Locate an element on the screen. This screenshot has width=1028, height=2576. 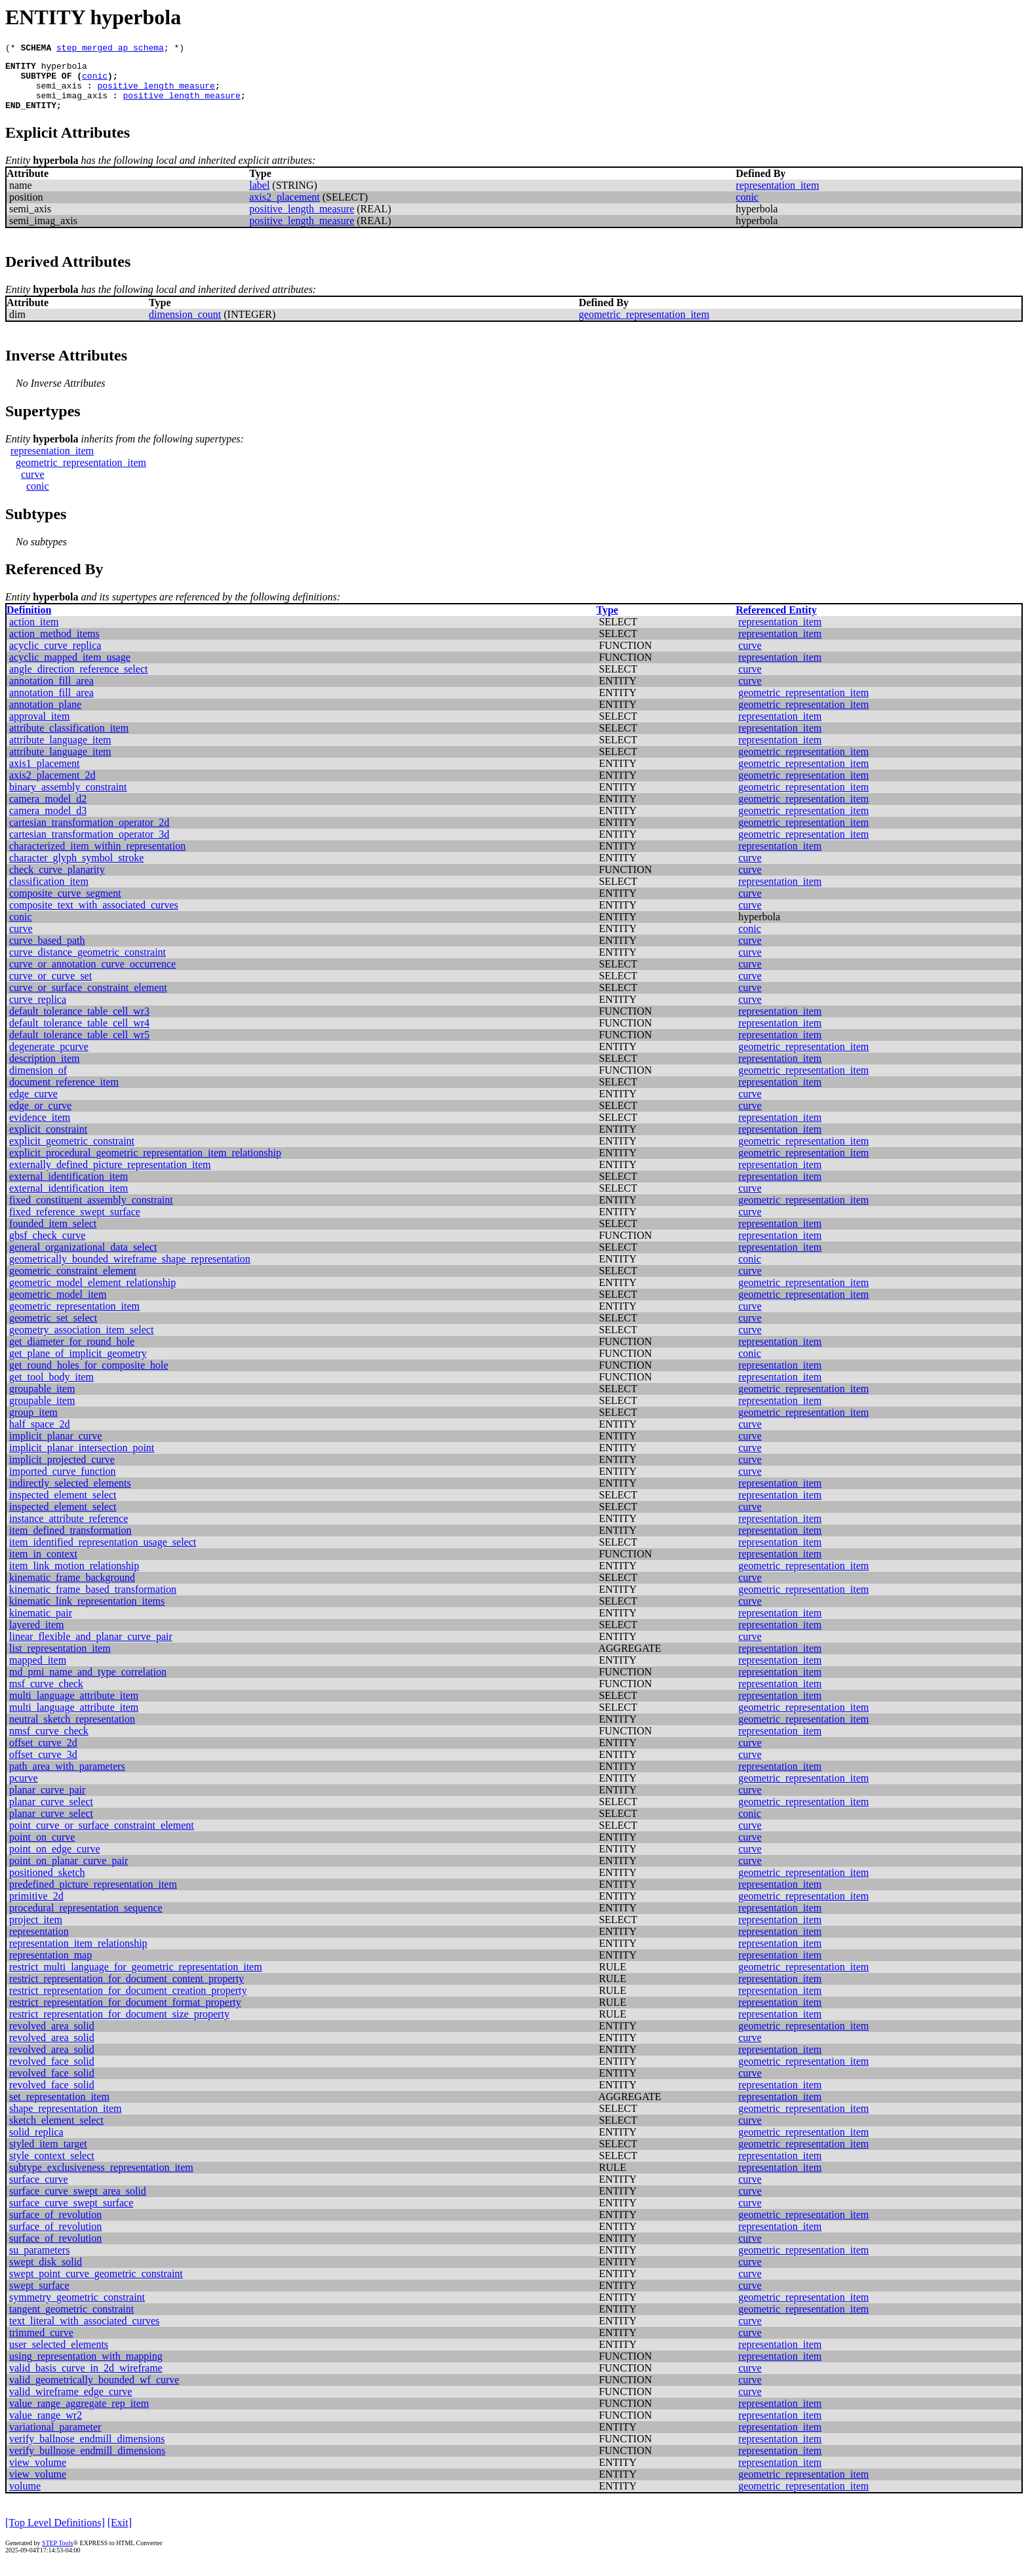
description_item is located at coordinates (44, 1070).